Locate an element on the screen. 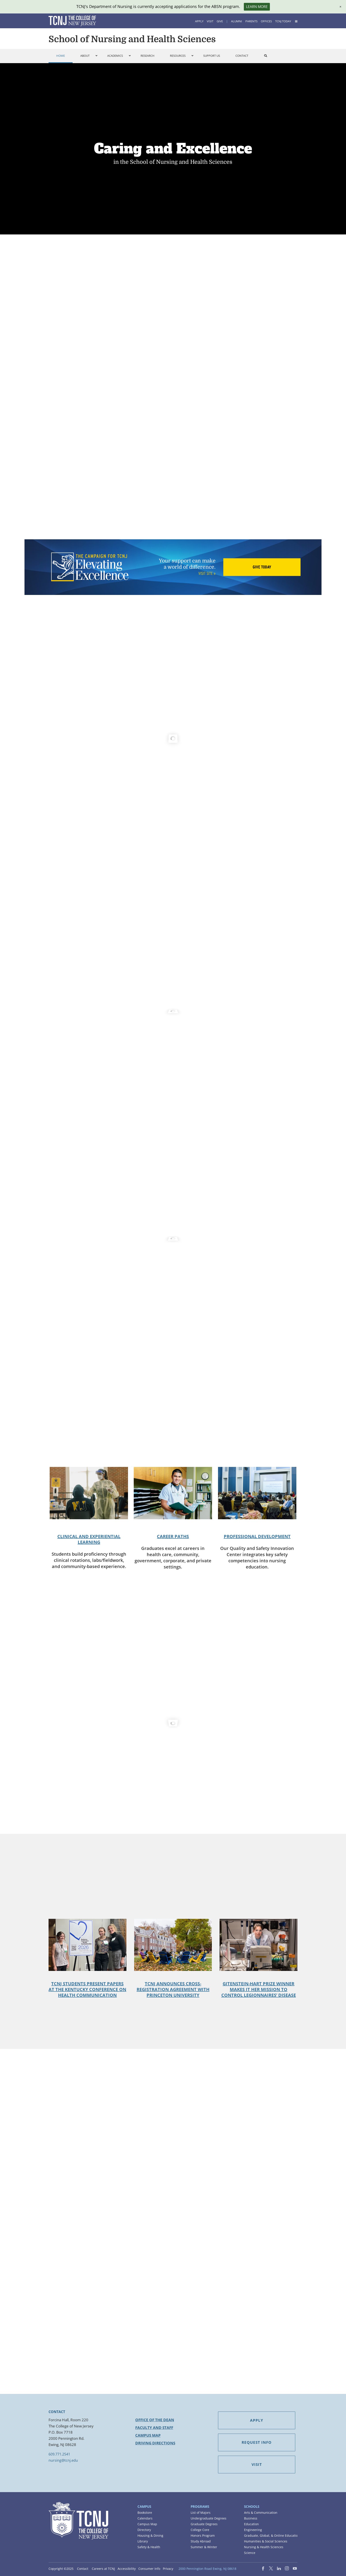  Library is located at coordinates (142, 2541).